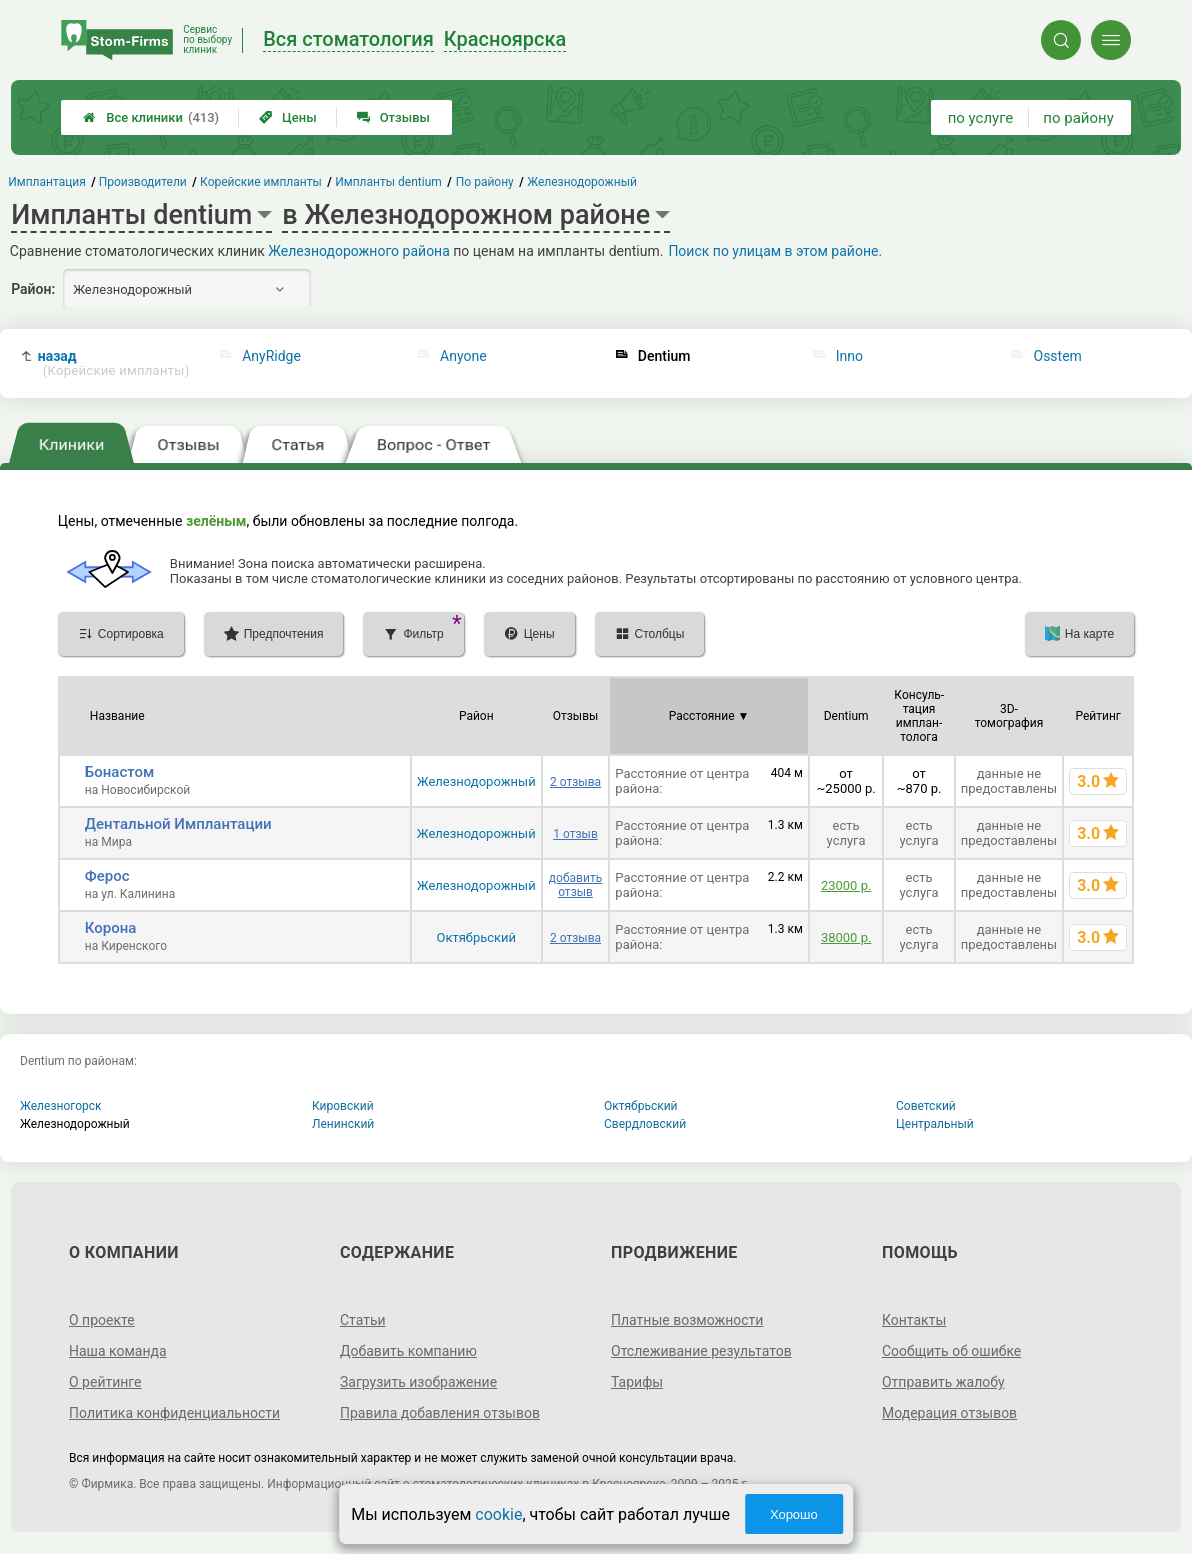  What do you see at coordinates (476, 781) in the screenshot?
I see `Железнодорожный` at bounding box center [476, 781].